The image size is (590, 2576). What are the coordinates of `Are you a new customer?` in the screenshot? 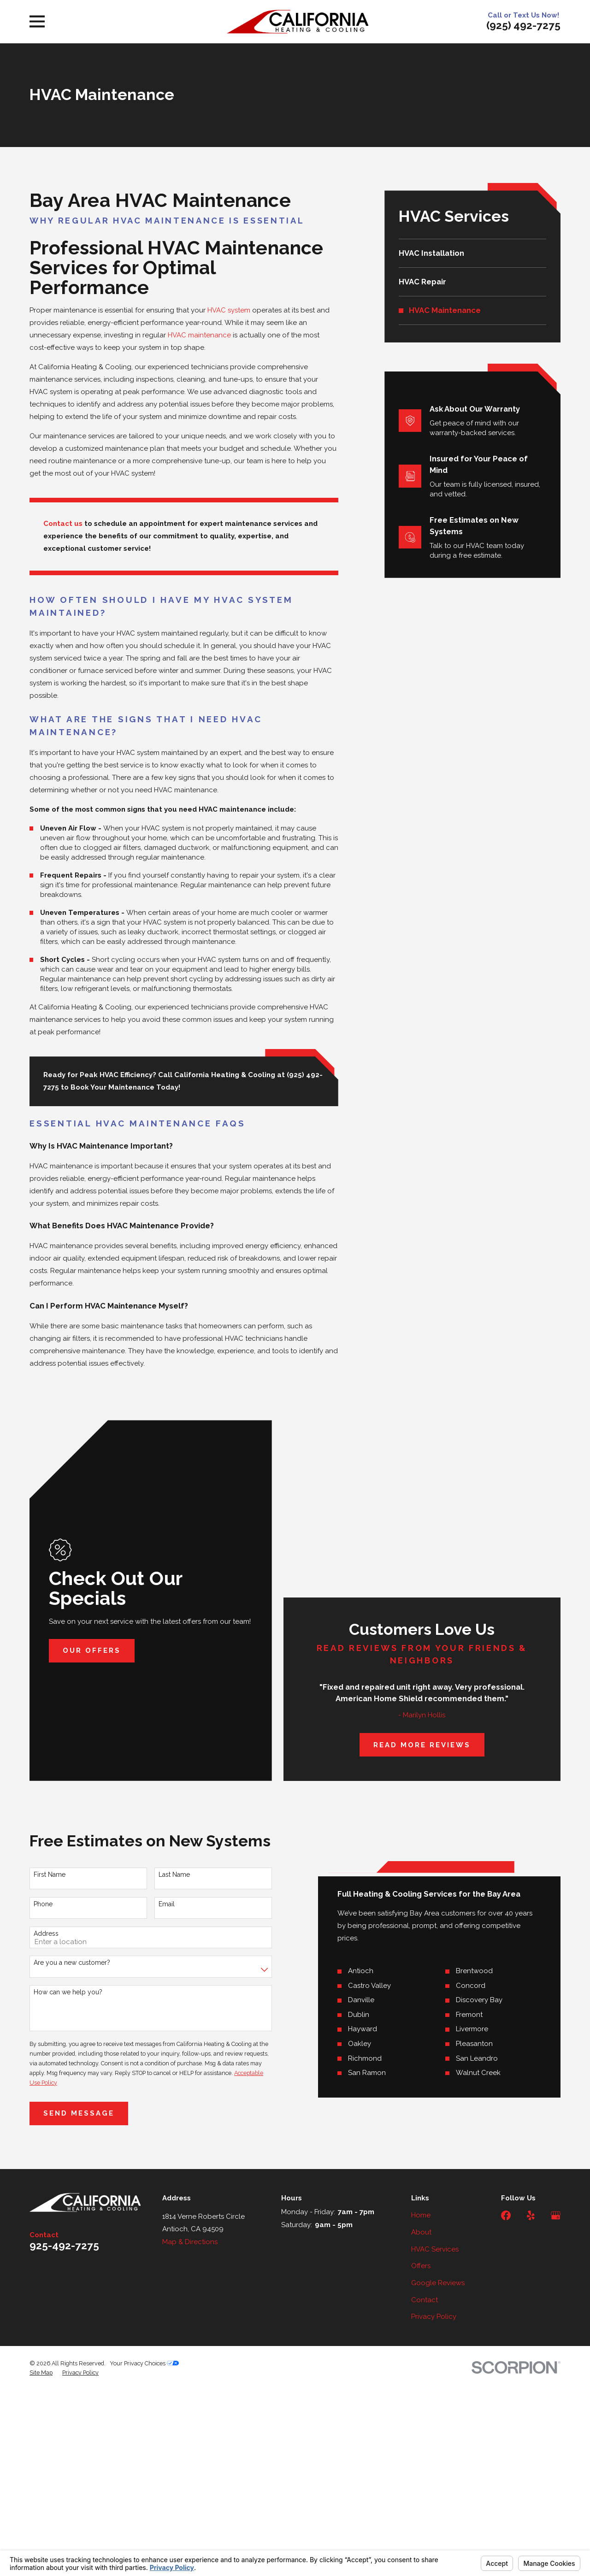 It's located at (66, 1962).